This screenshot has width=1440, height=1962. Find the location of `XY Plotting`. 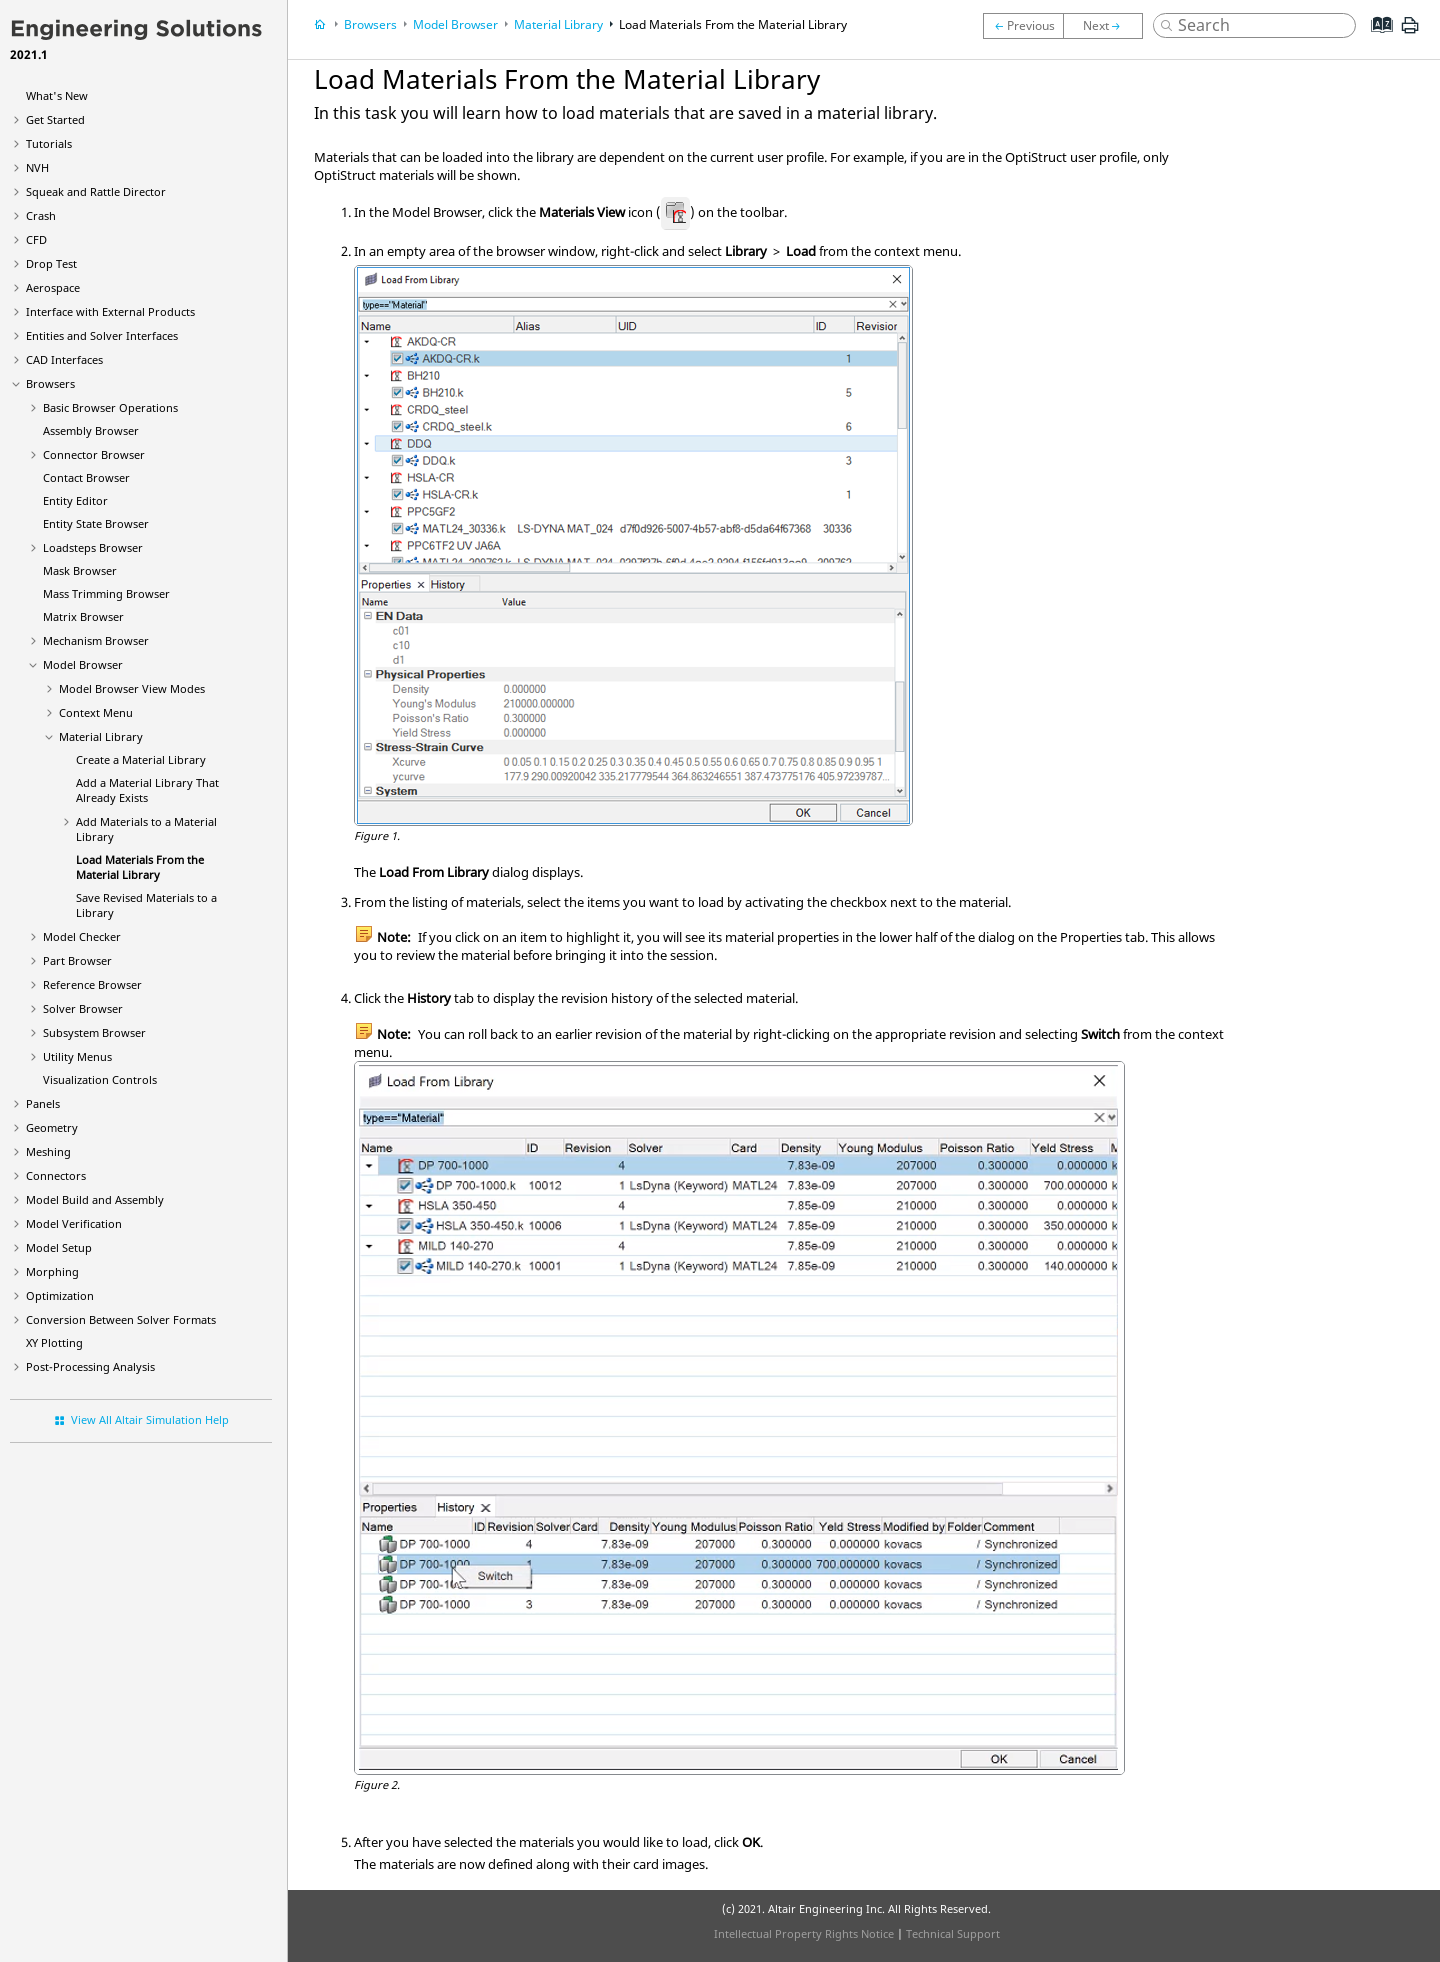

XY Plotting is located at coordinates (54, 1342).